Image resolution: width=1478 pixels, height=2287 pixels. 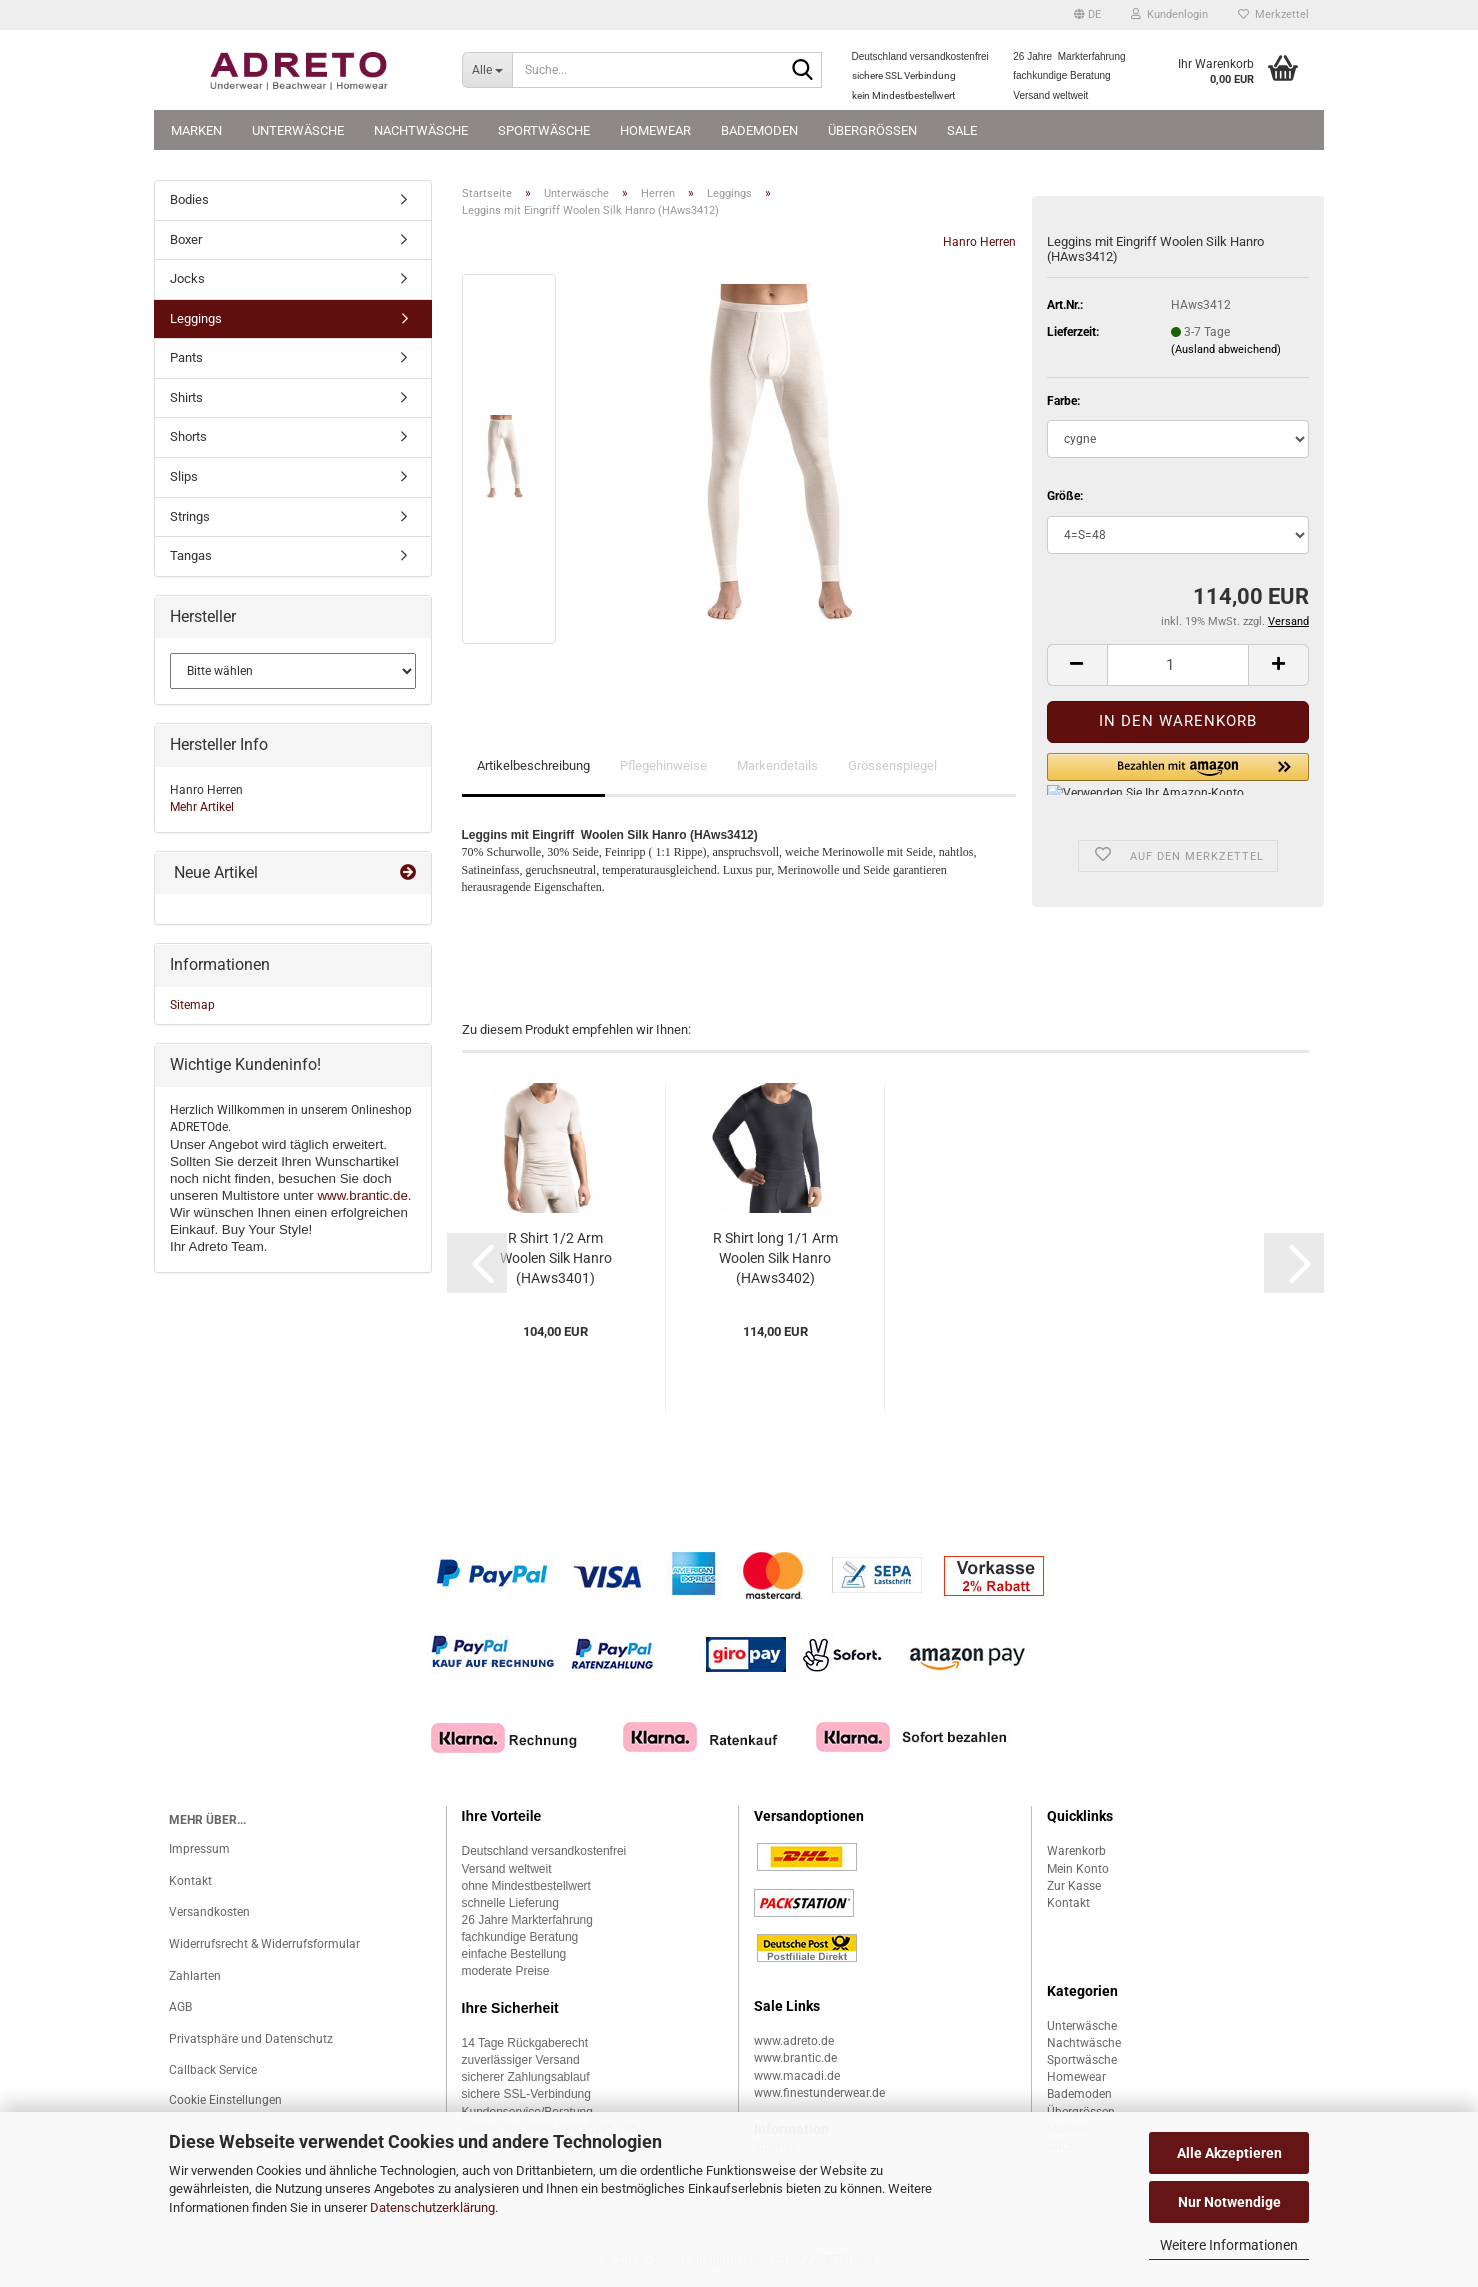 What do you see at coordinates (533, 765) in the screenshot?
I see `Artikelbeschreibung` at bounding box center [533, 765].